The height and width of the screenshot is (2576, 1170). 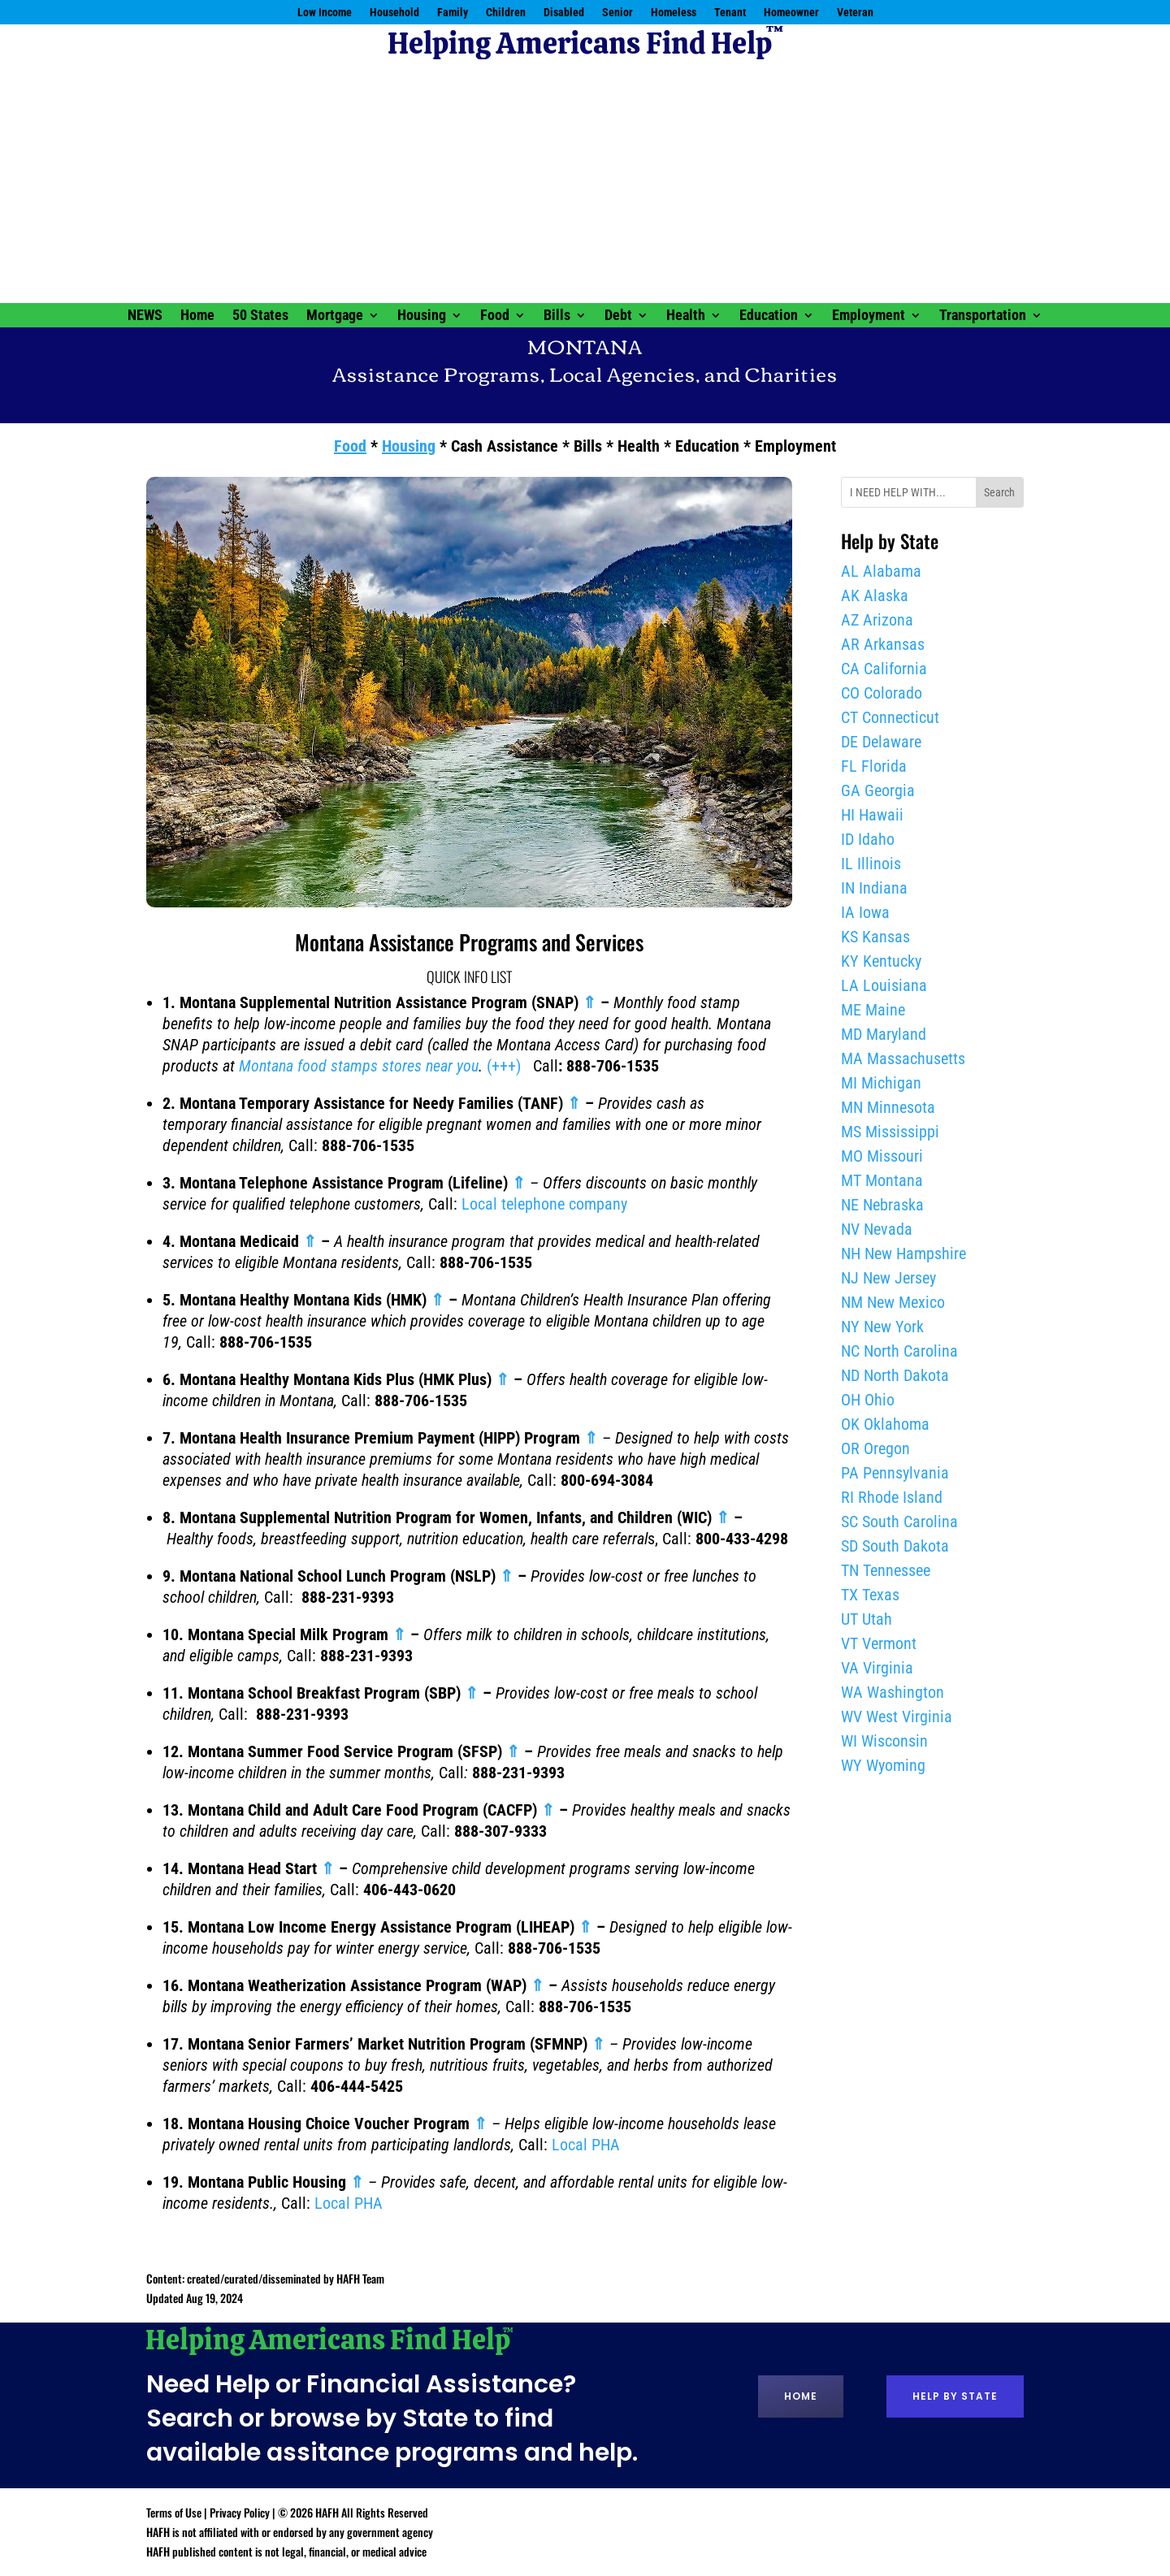 What do you see at coordinates (557, 316) in the screenshot?
I see `Bills` at bounding box center [557, 316].